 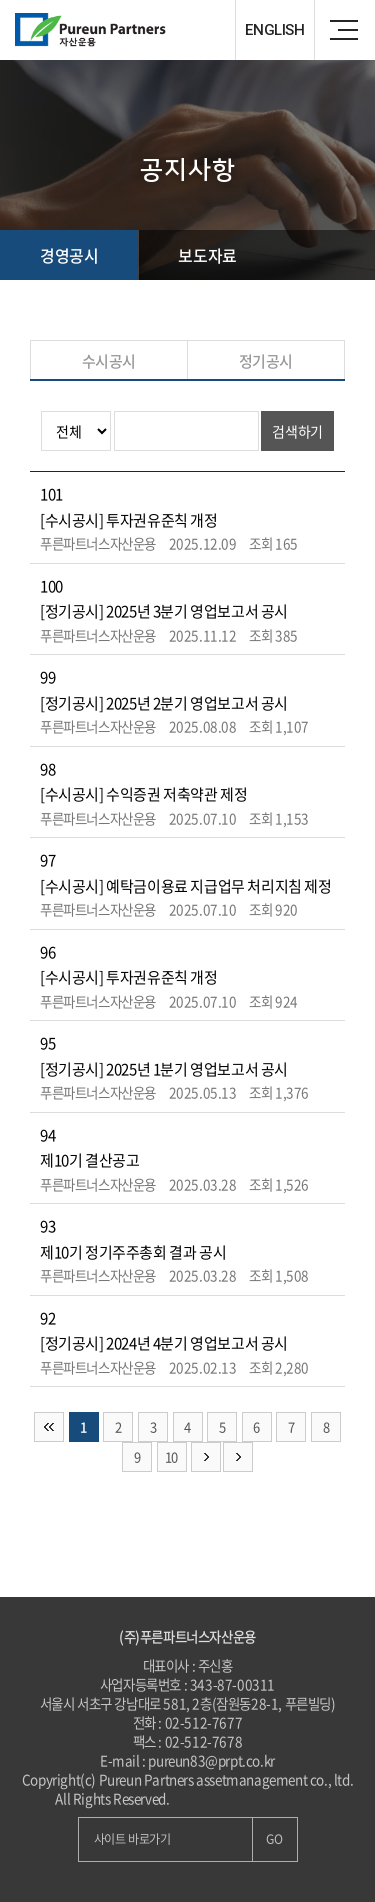 I want to click on 정기공시, so click(x=266, y=361).